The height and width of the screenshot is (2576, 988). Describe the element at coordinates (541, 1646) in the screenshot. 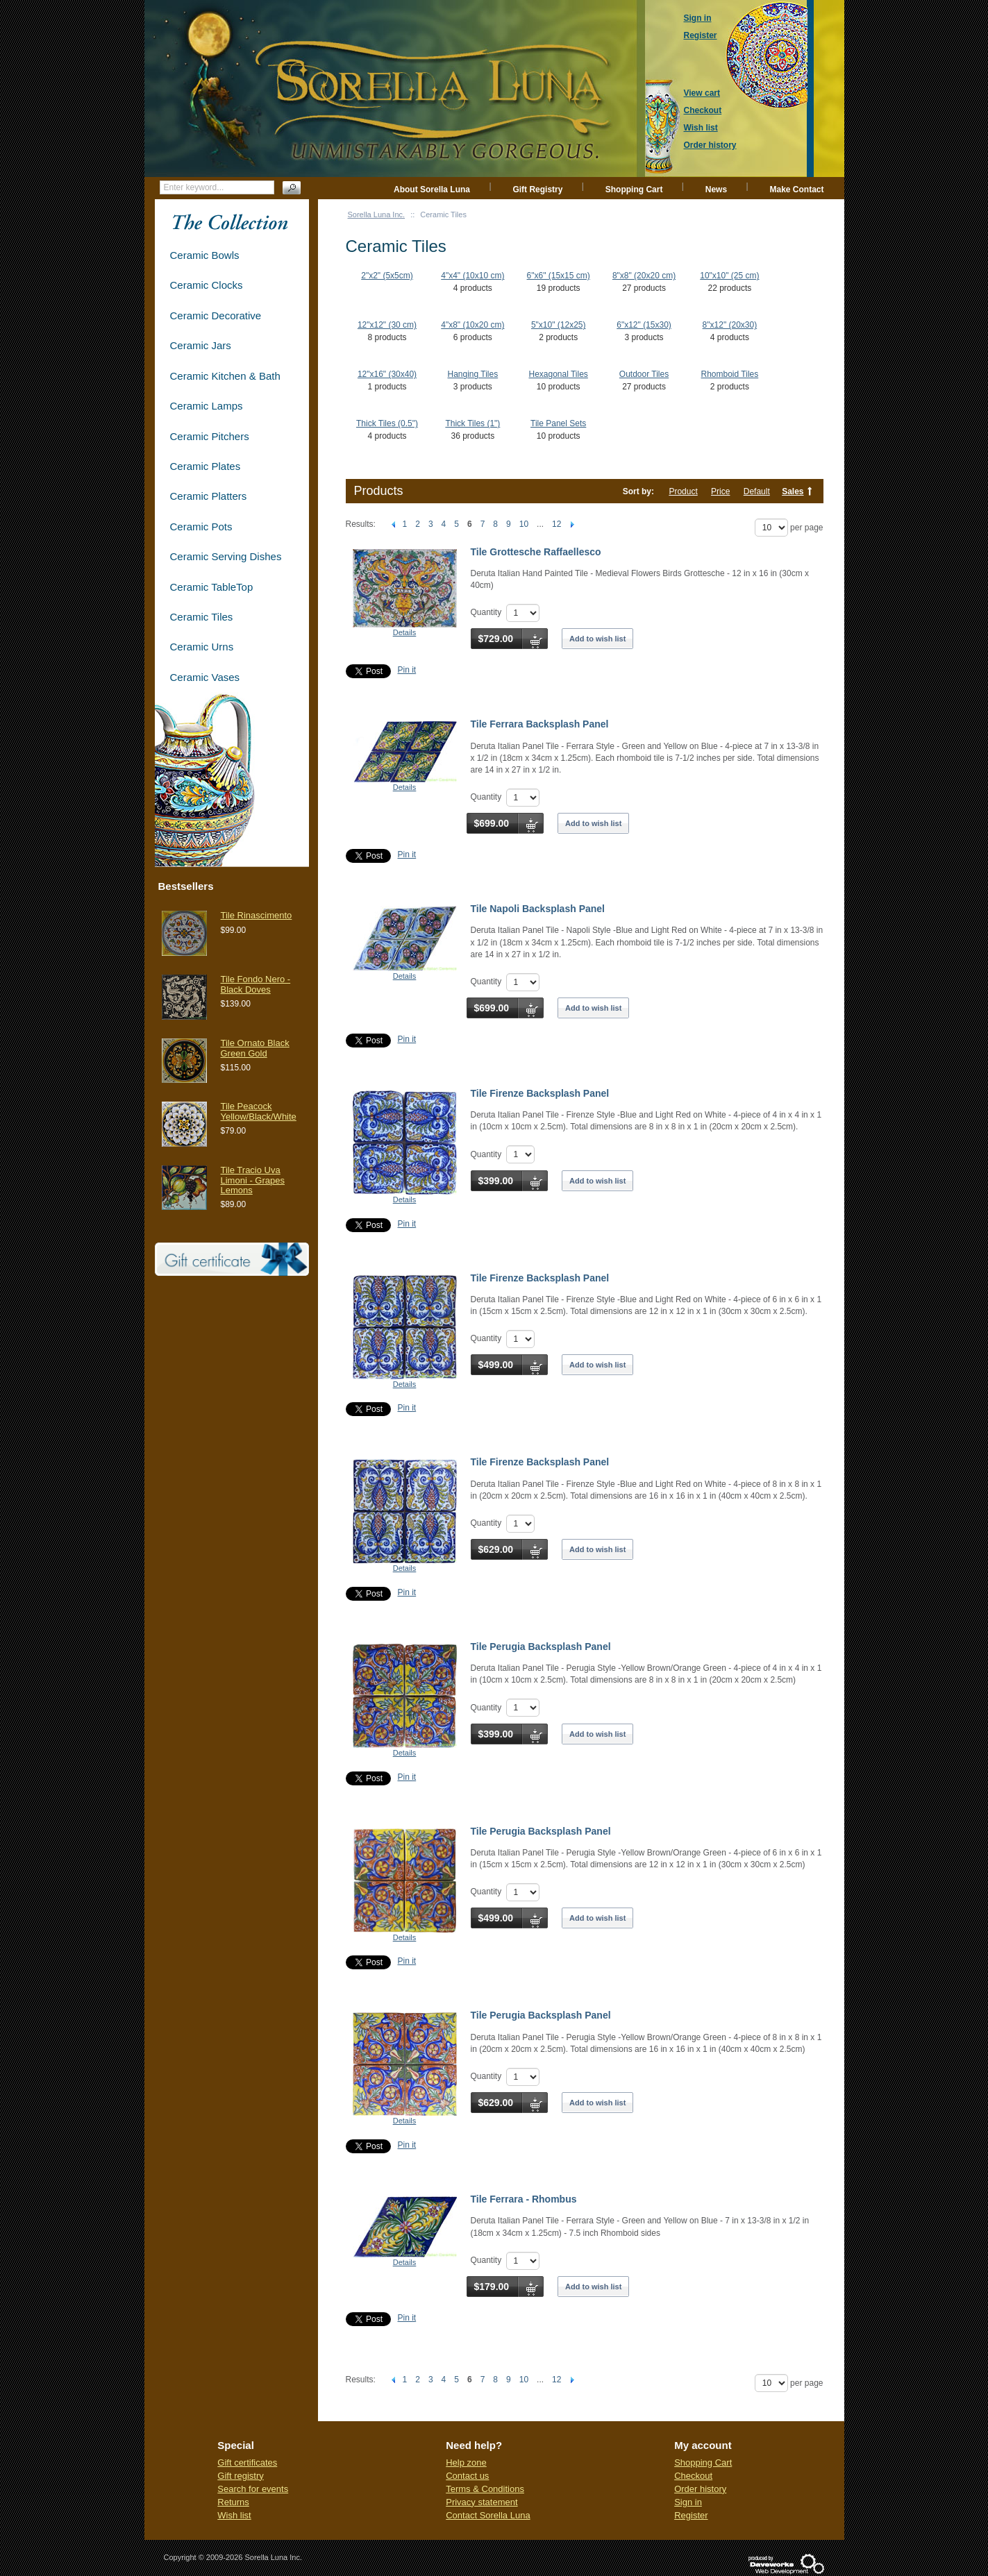

I see `Tile Perugia Backsplash Panel` at that location.